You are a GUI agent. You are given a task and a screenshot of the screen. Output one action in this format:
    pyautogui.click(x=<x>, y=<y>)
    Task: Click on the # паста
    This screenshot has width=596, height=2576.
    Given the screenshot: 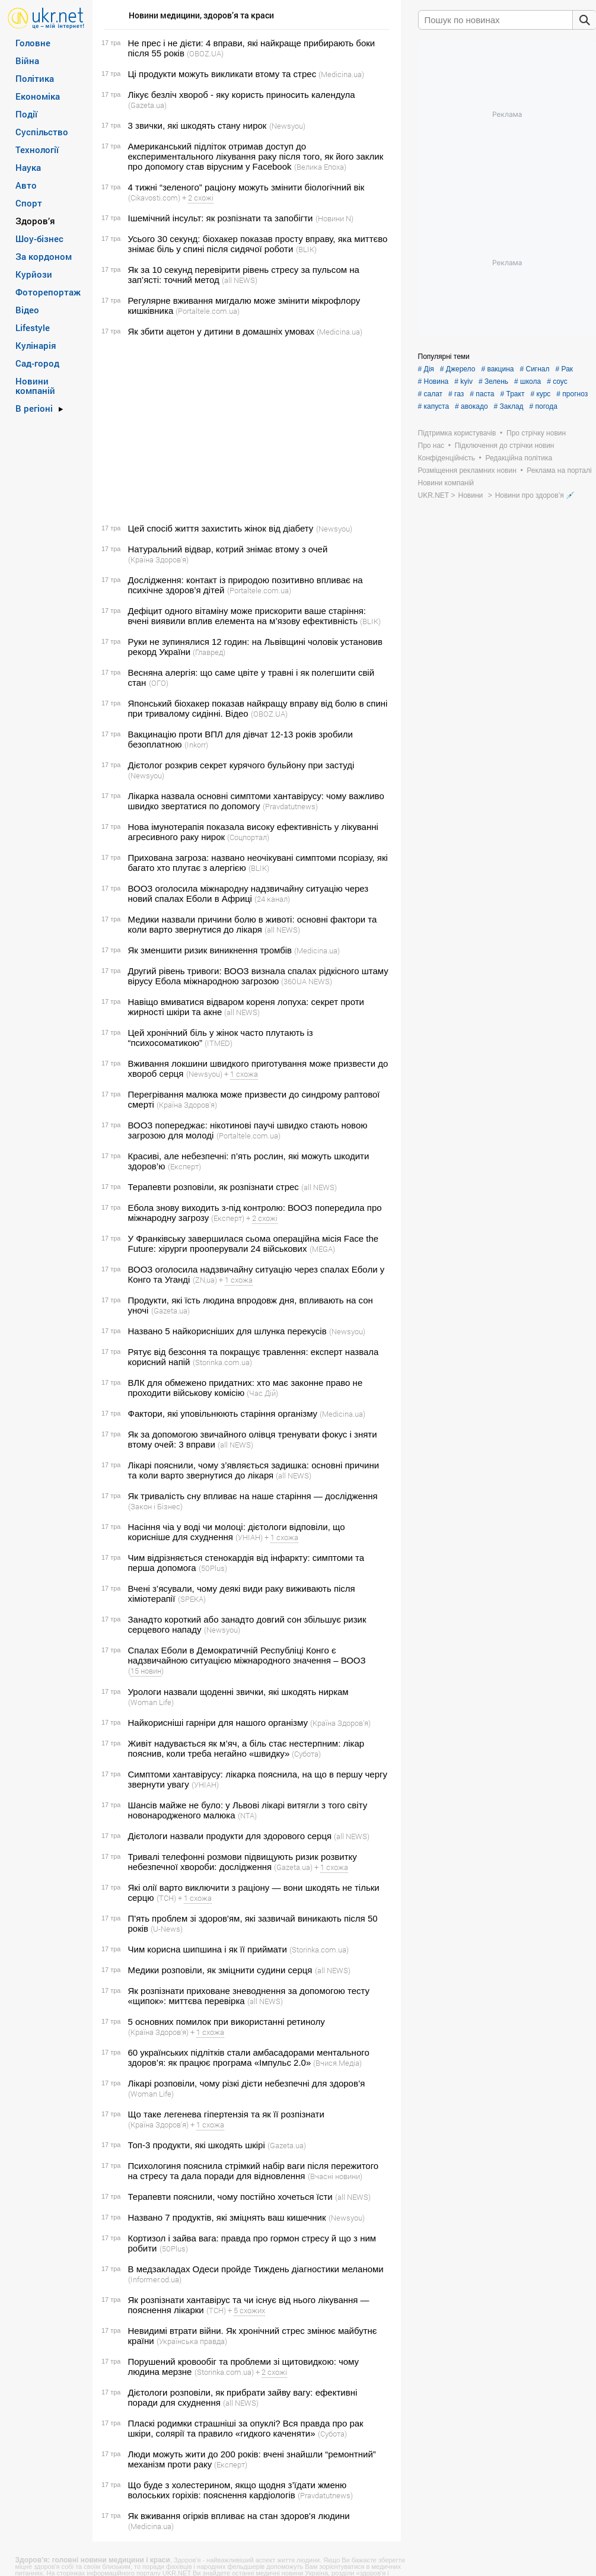 What is the action you would take?
    pyautogui.click(x=482, y=394)
    